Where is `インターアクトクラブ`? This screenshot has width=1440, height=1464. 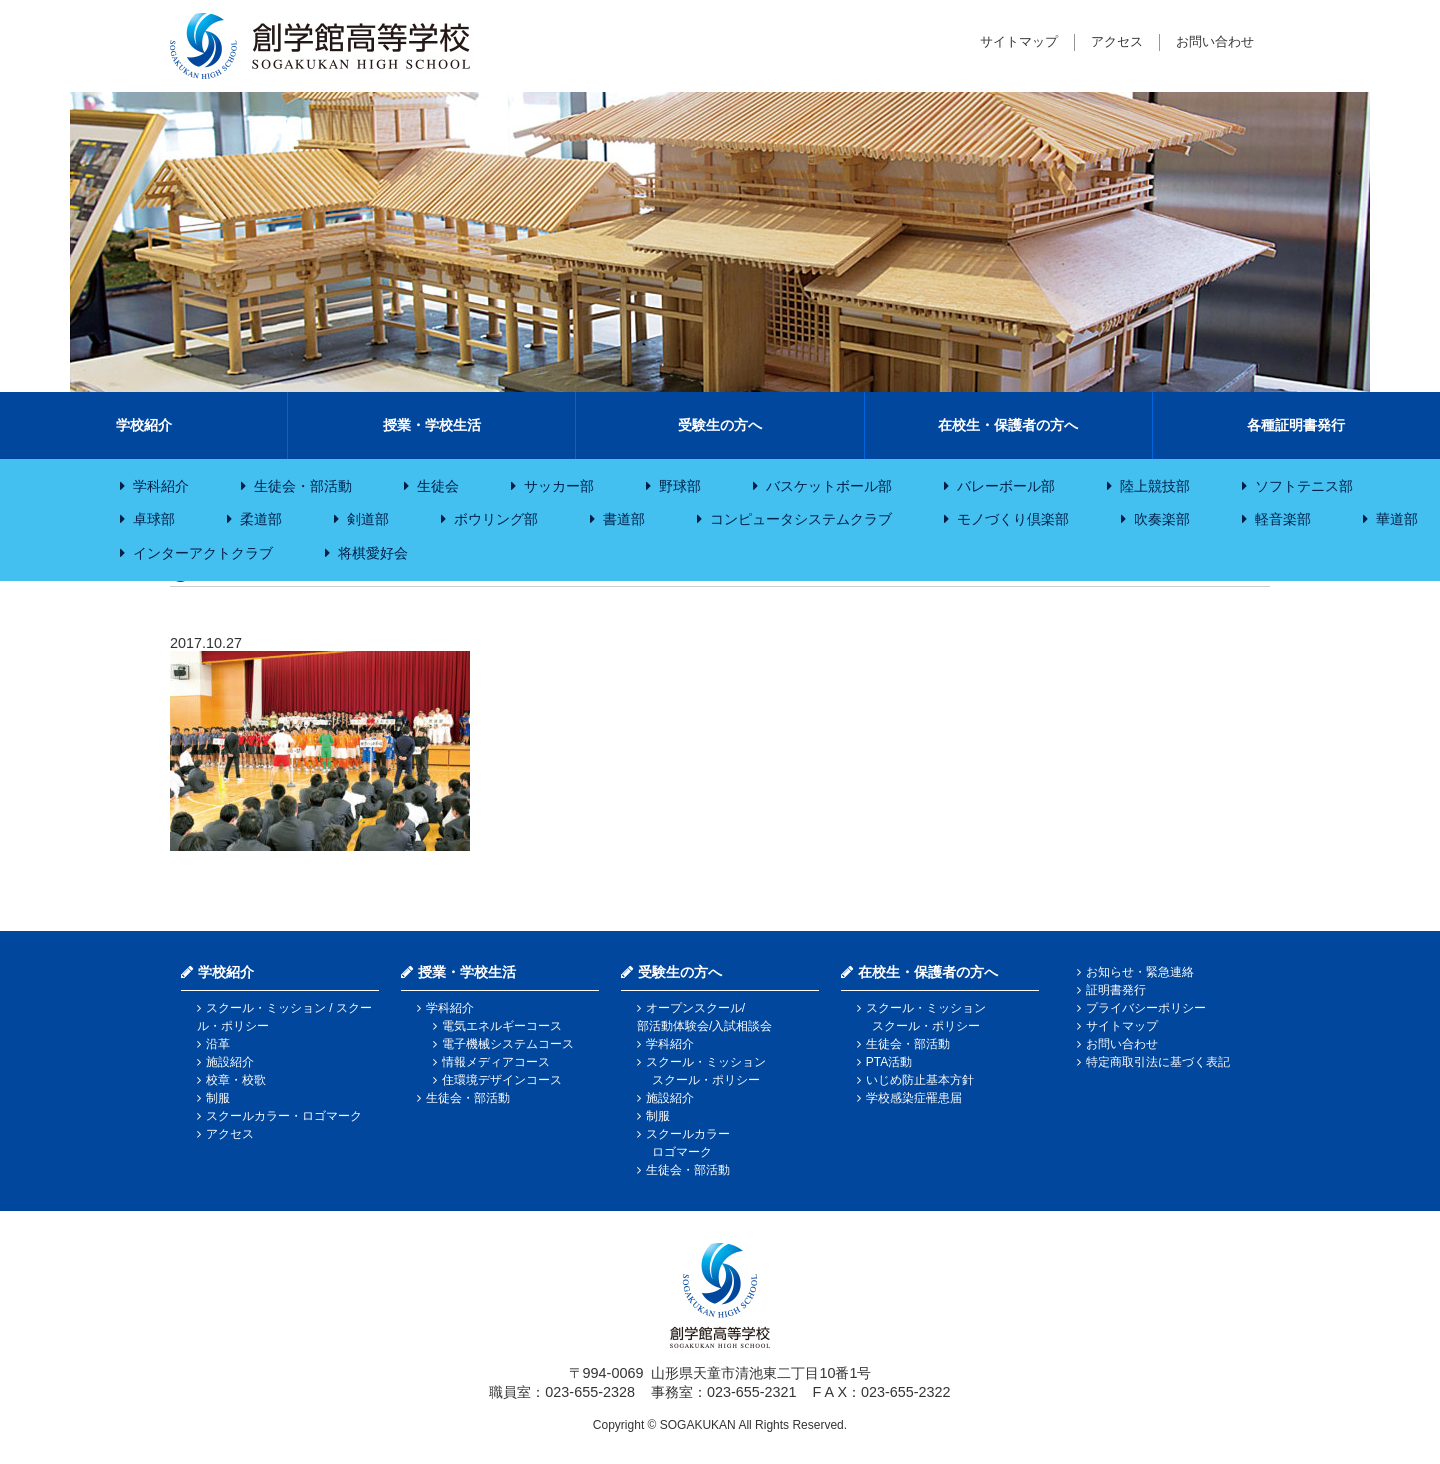
インターアクトクラブ is located at coordinates (203, 553).